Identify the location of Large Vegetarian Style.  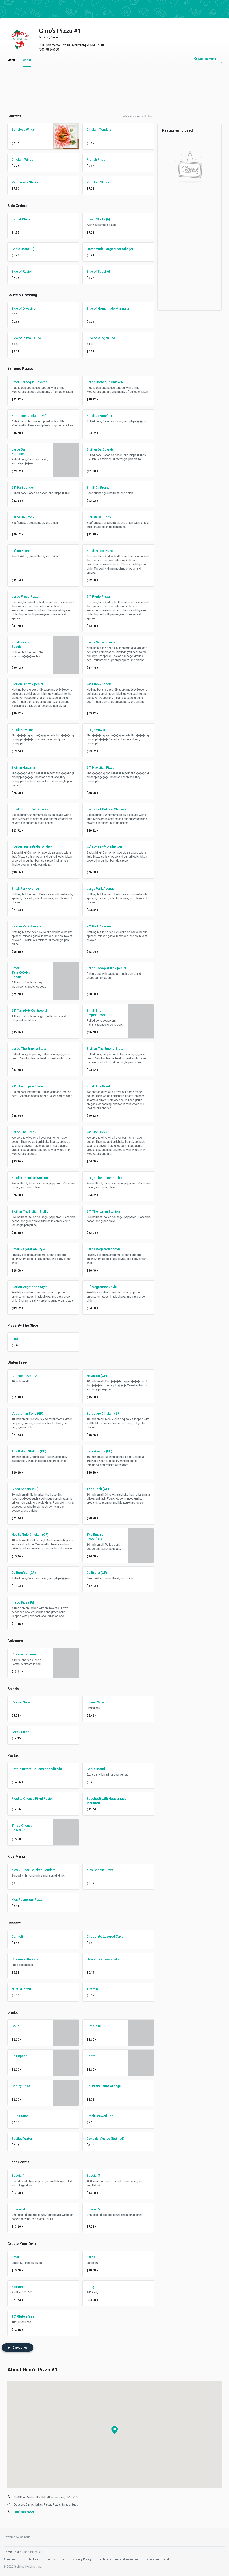
(104, 1249).